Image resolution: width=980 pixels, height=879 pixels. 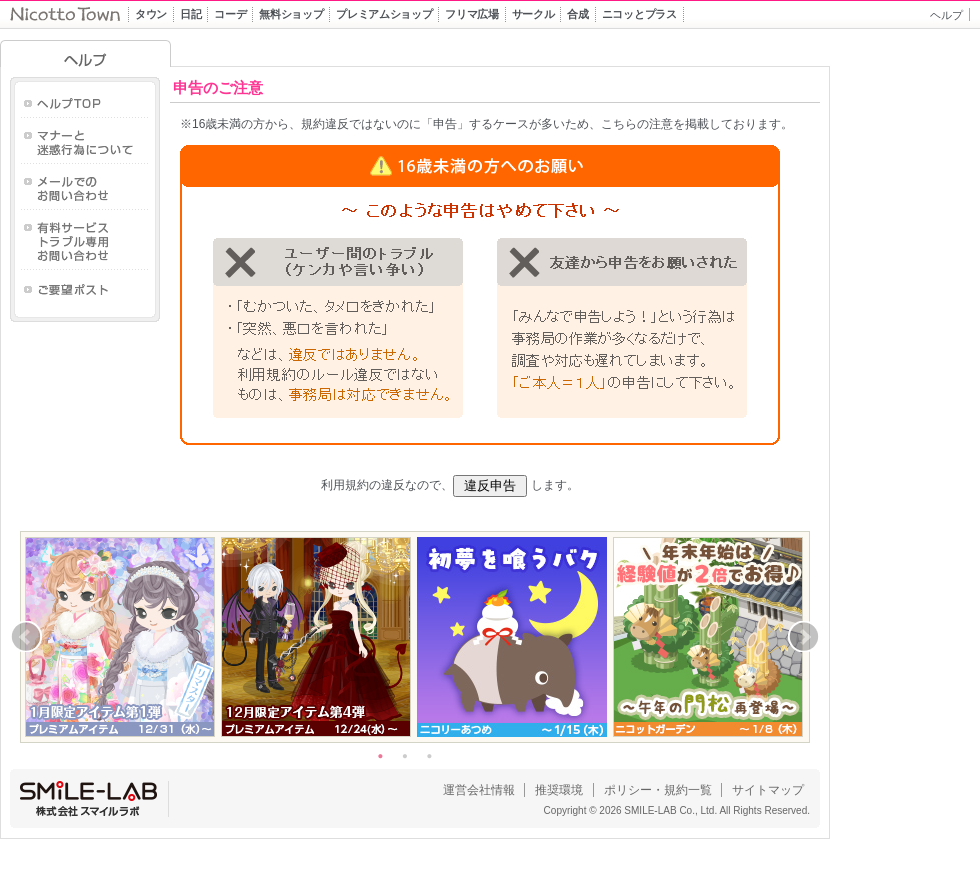 What do you see at coordinates (658, 790) in the screenshot?
I see `ポリシー・規約一覧` at bounding box center [658, 790].